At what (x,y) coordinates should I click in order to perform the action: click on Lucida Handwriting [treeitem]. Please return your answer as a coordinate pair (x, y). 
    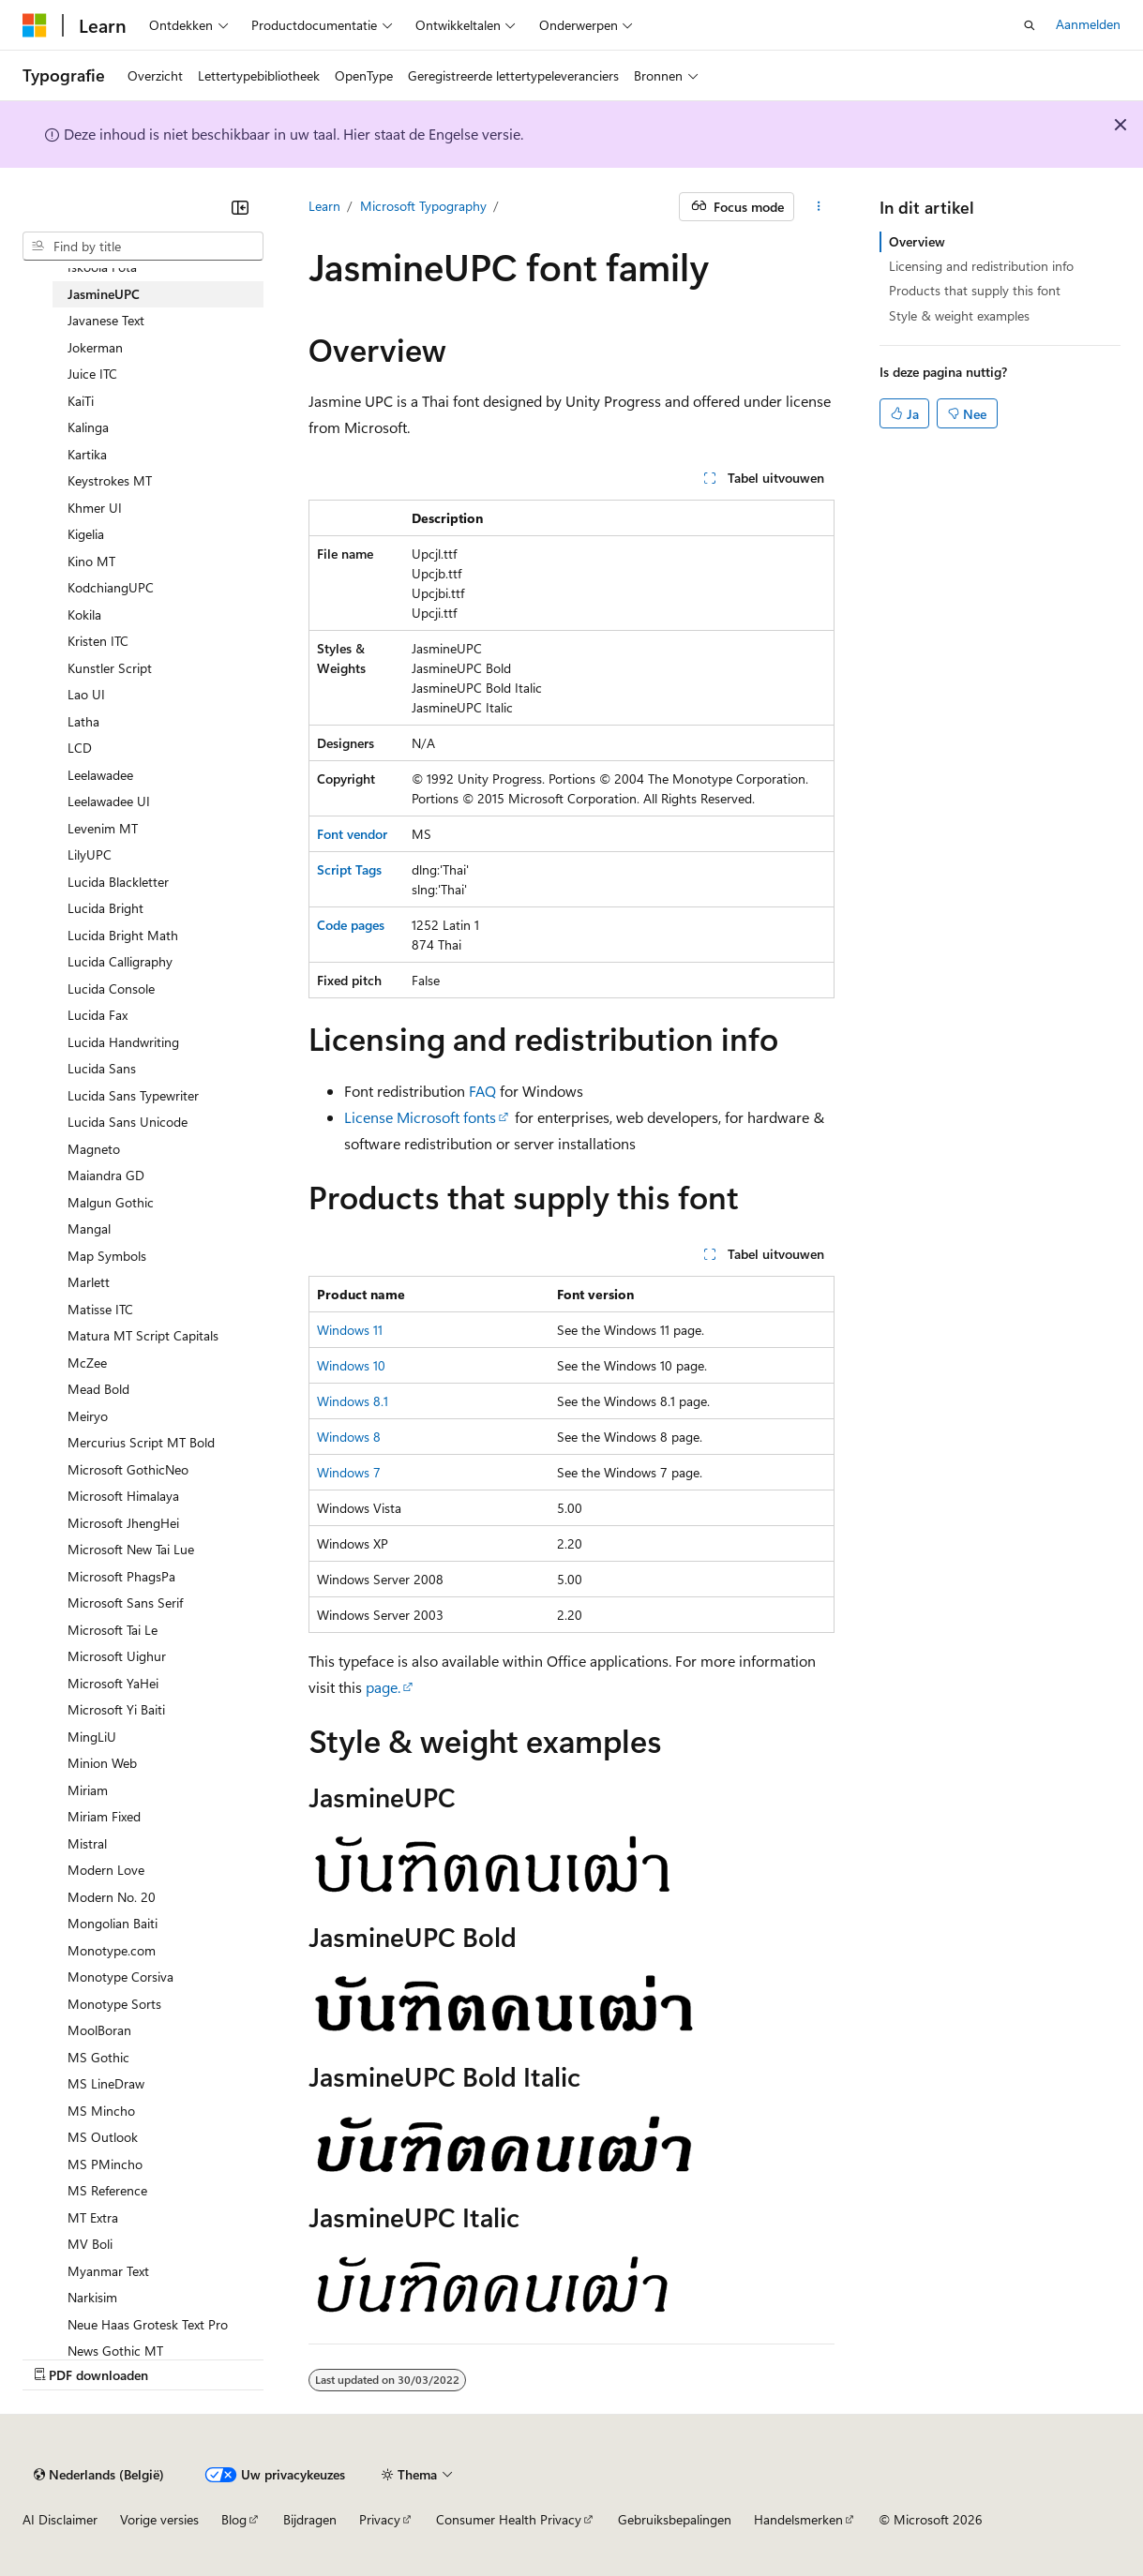
    Looking at the image, I should click on (123, 1042).